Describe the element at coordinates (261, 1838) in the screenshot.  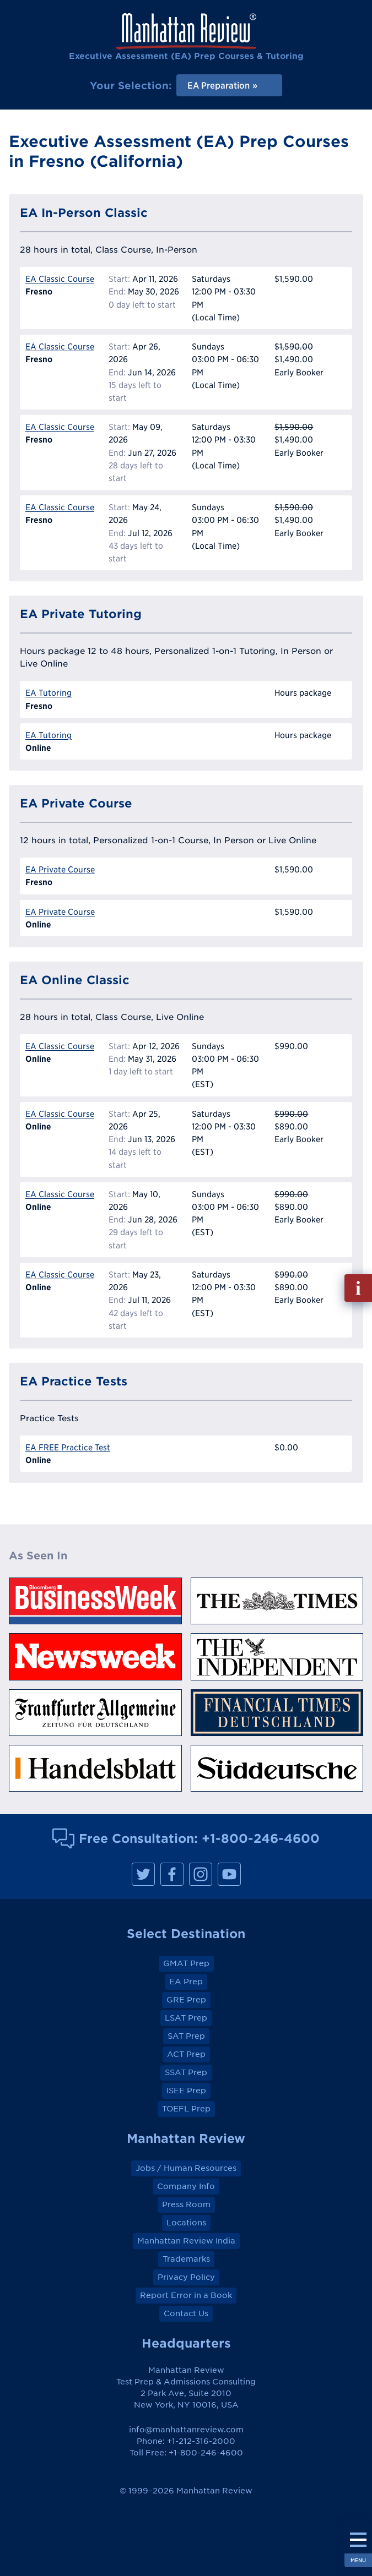
I see `+1-800-246-4600` at that location.